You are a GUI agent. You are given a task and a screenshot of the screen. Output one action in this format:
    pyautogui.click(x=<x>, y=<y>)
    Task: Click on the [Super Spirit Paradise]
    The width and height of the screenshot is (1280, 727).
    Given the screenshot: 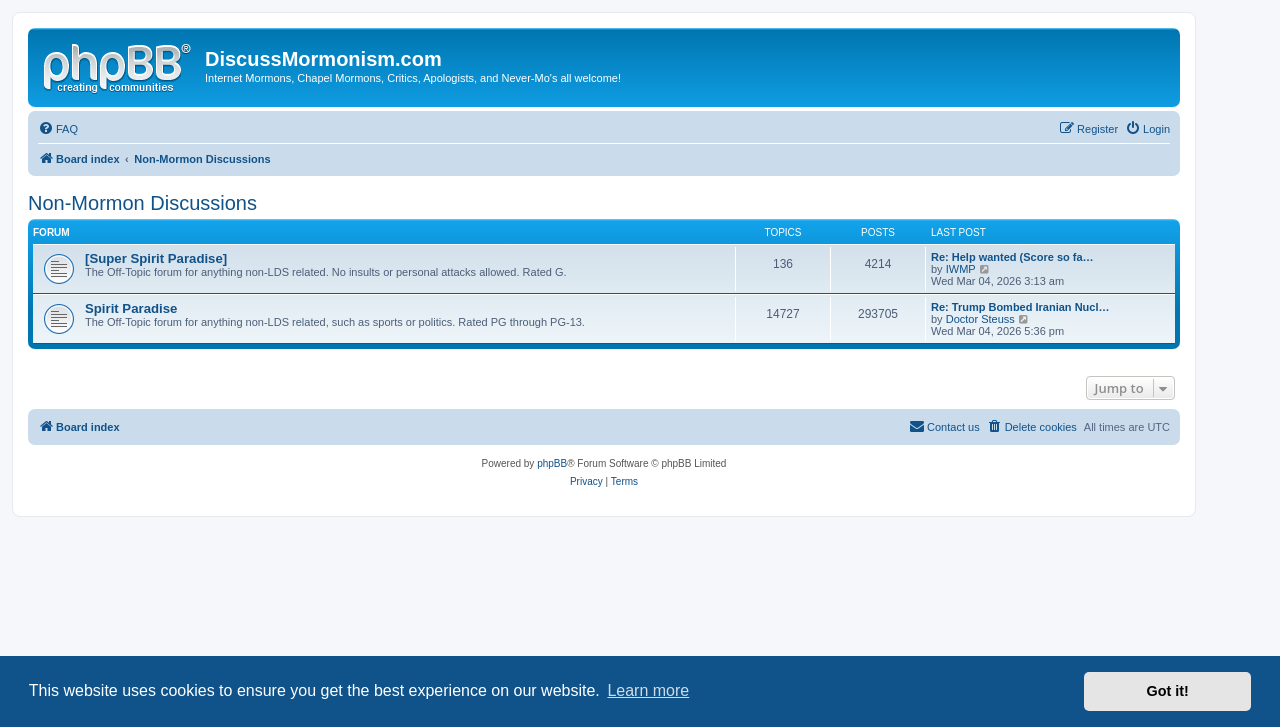 What is the action you would take?
    pyautogui.click(x=156, y=258)
    